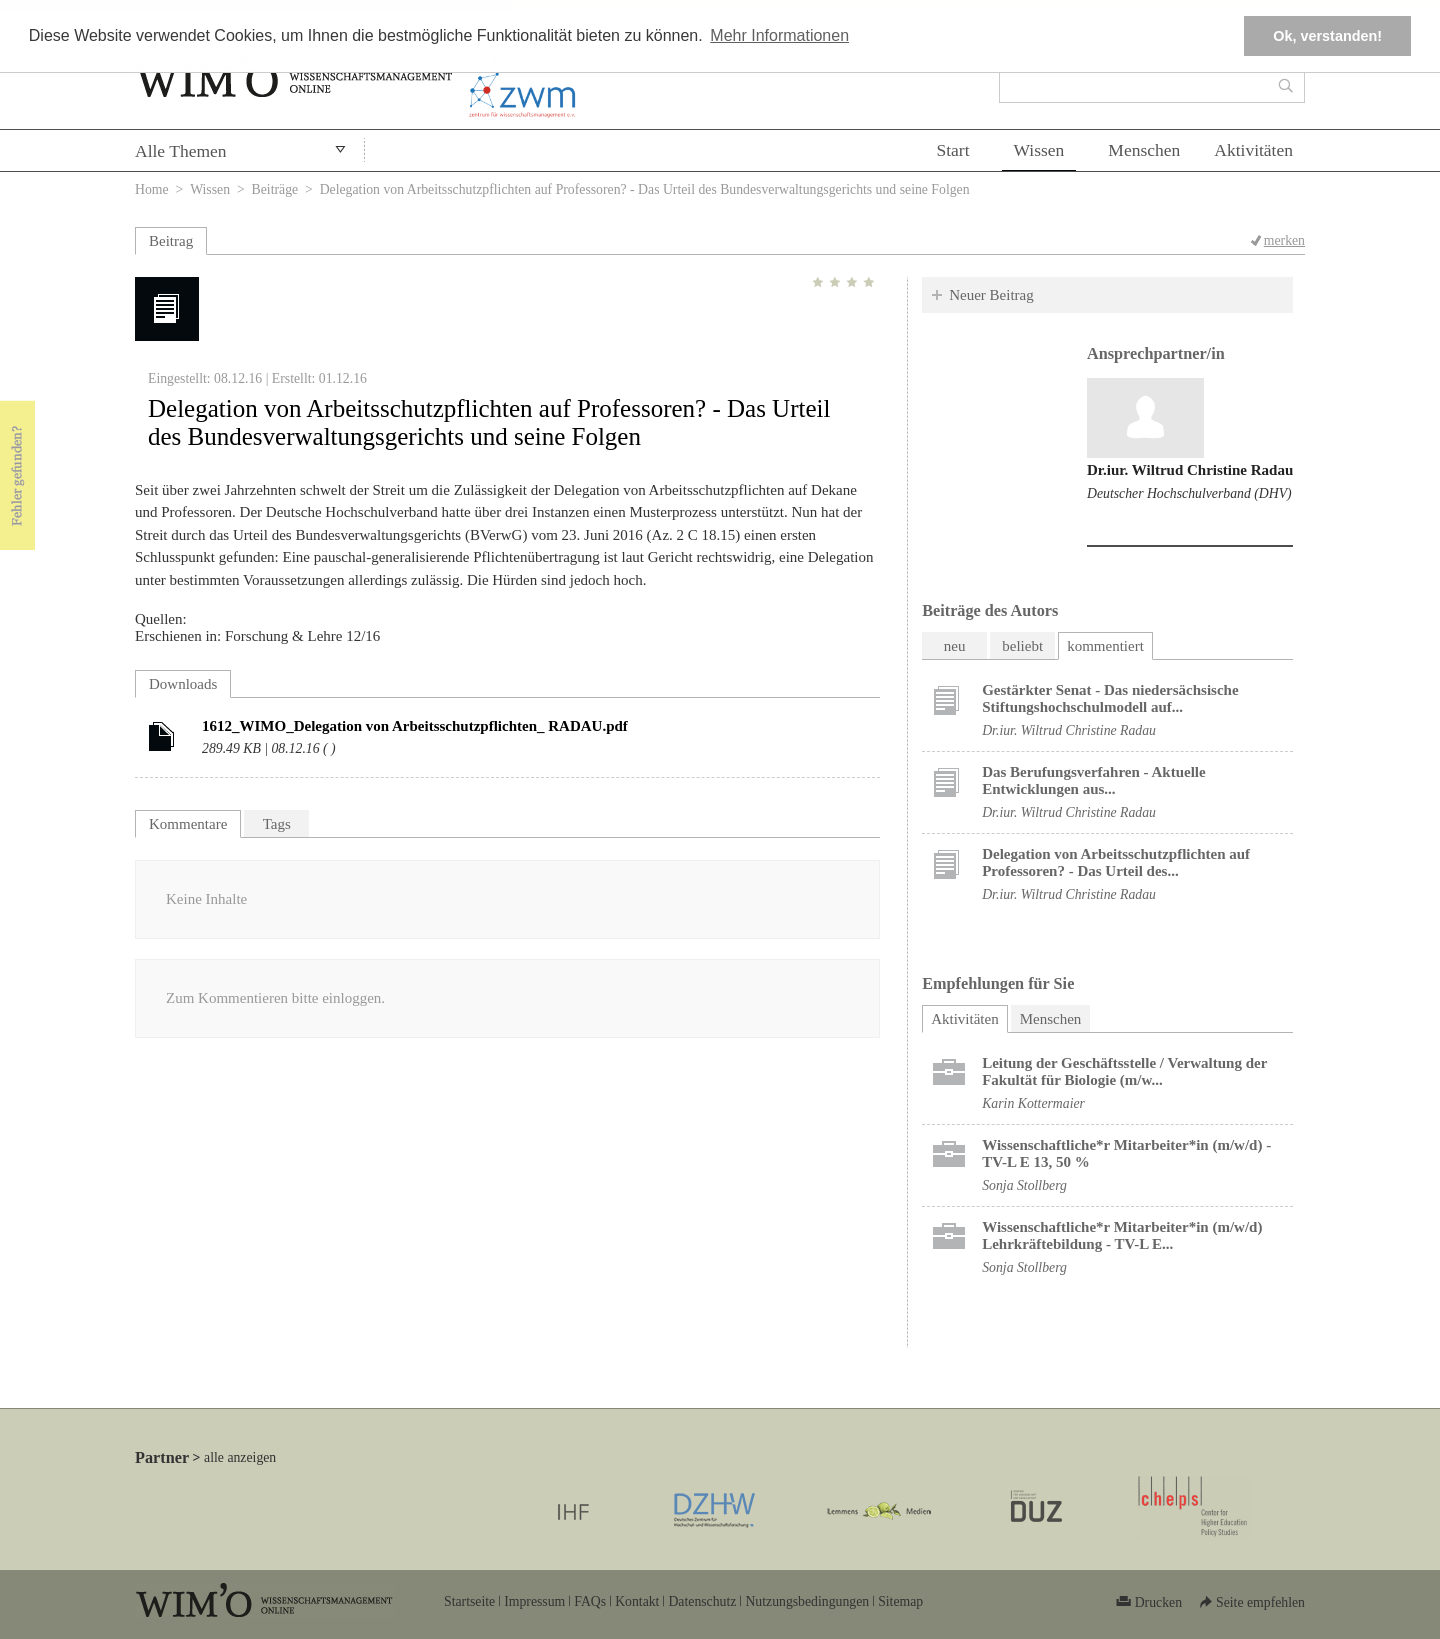  Describe the element at coordinates (171, 241) in the screenshot. I see `Beitrag` at that location.